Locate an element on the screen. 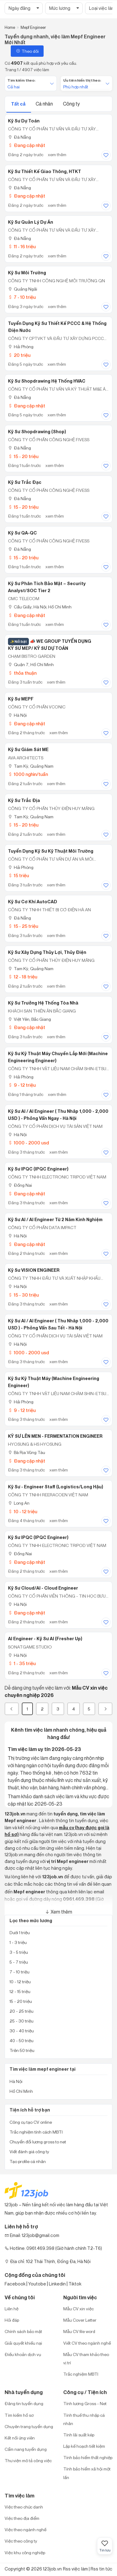  15 - 30 triệu is located at coordinates (23, 1294).